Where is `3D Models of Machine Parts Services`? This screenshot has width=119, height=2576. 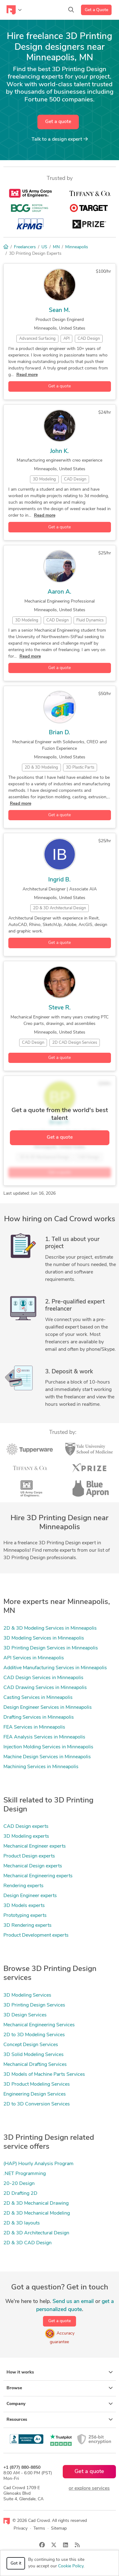 3D Models of Machine Parts Services is located at coordinates (44, 2074).